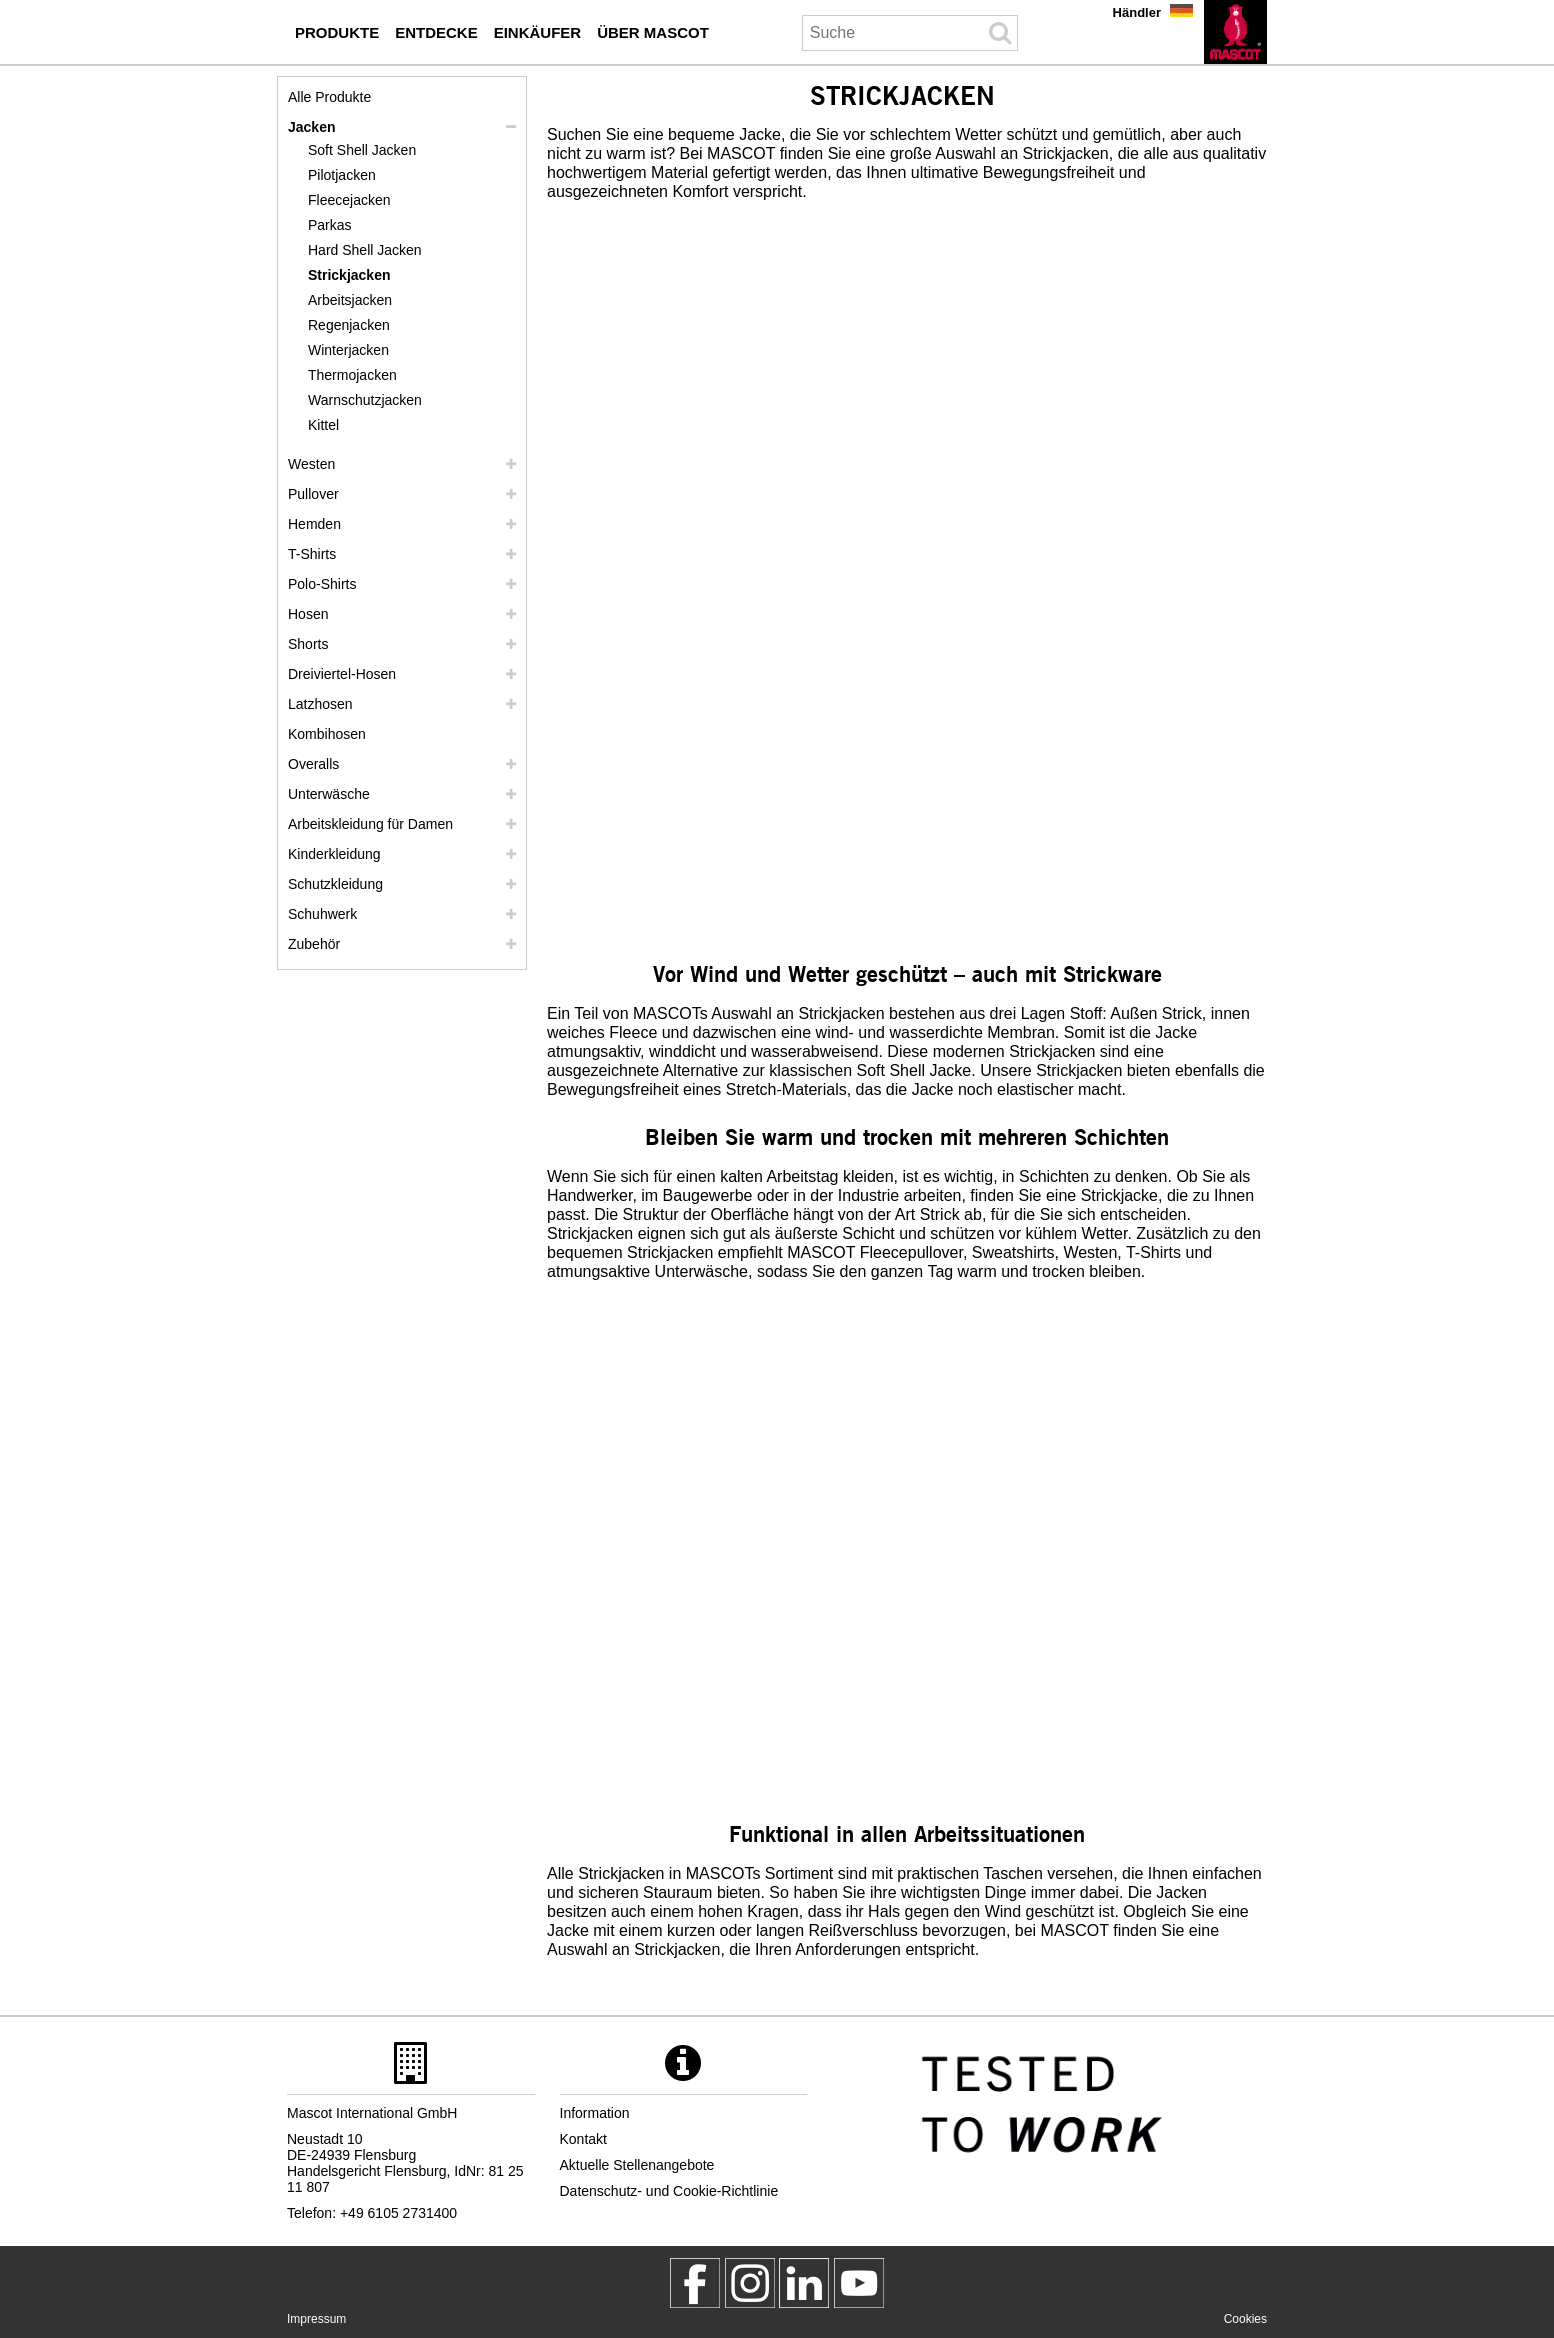 This screenshot has height=2338, width=1554. I want to click on Aktuelle Stellenangebote [aktuelle stellenangebote], so click(637, 2165).